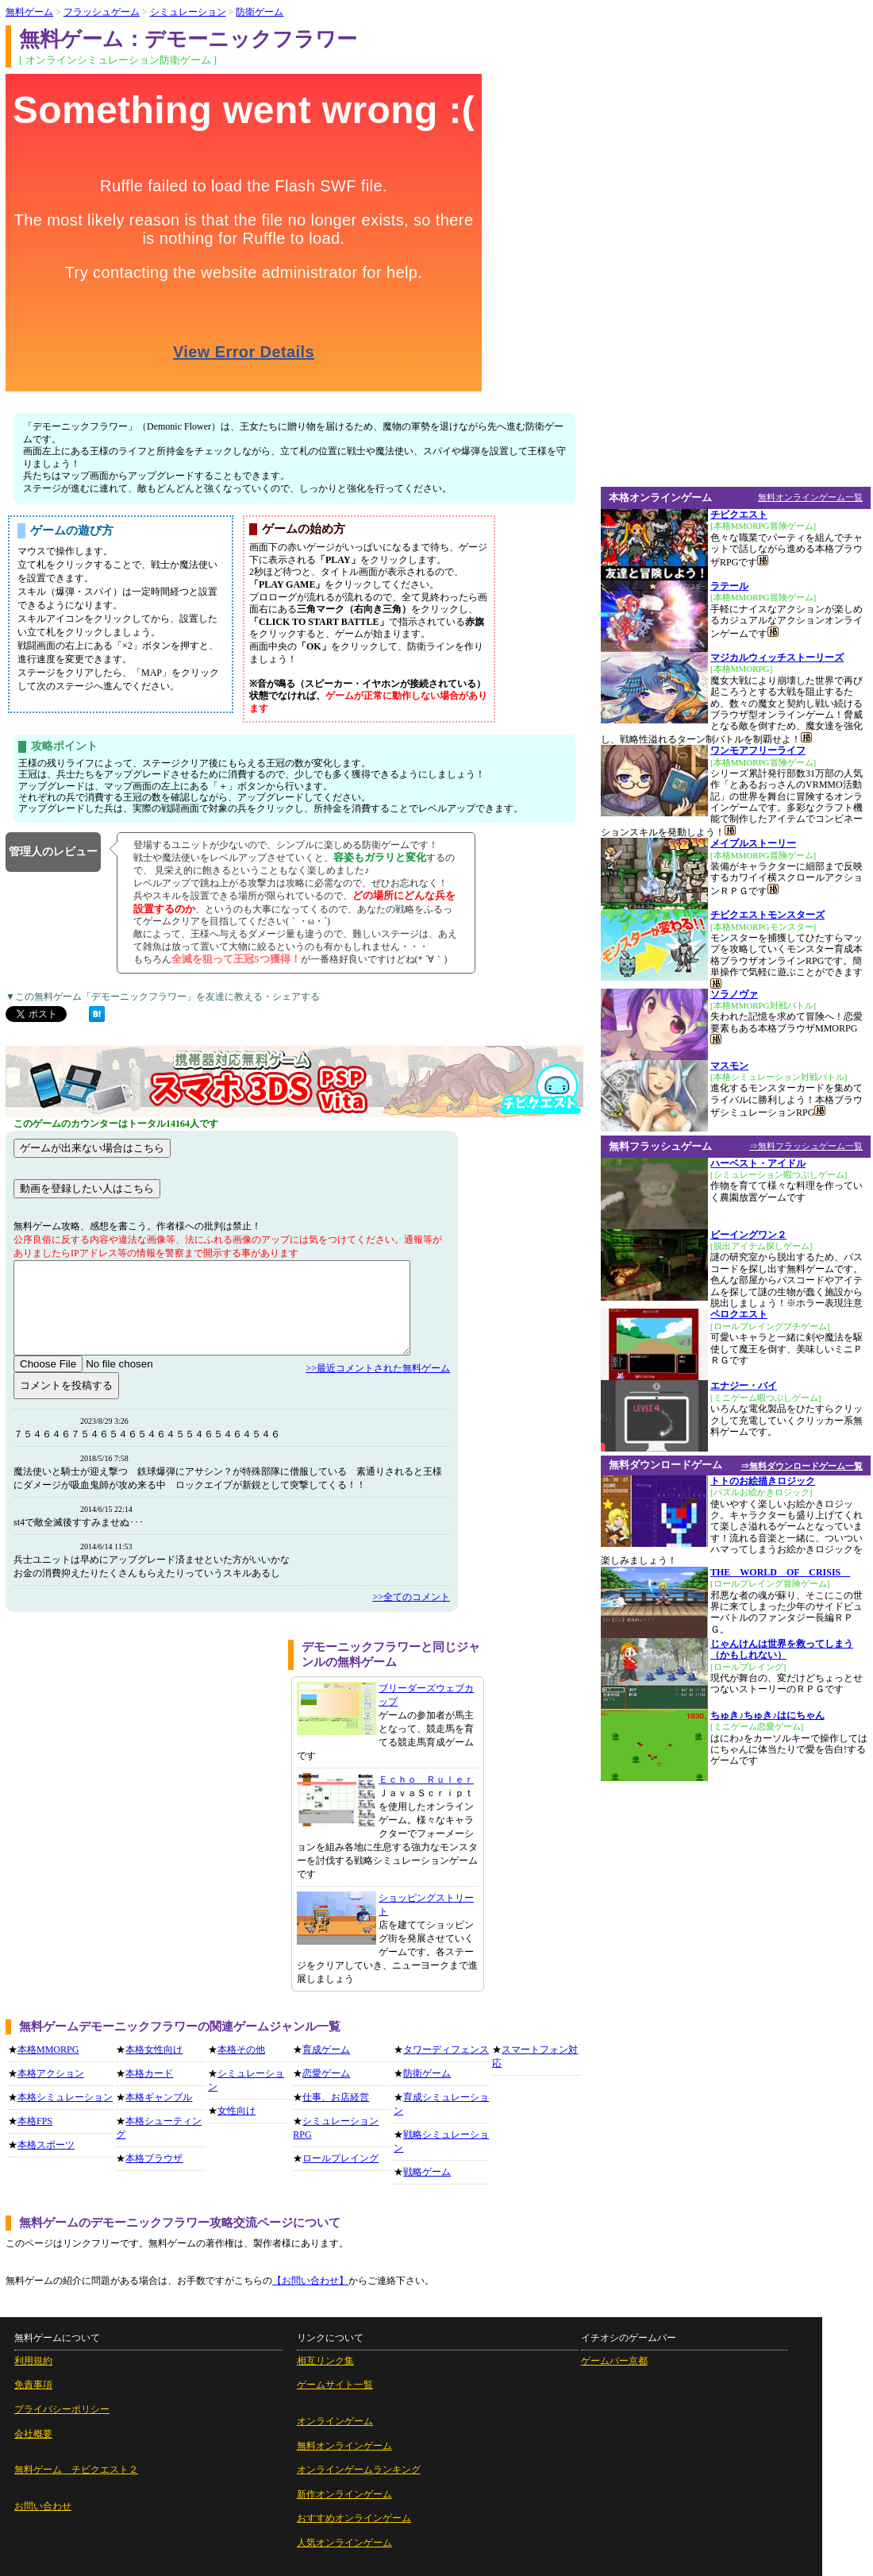 This screenshot has width=873, height=2576. I want to click on エナジー・バイ, so click(743, 1385).